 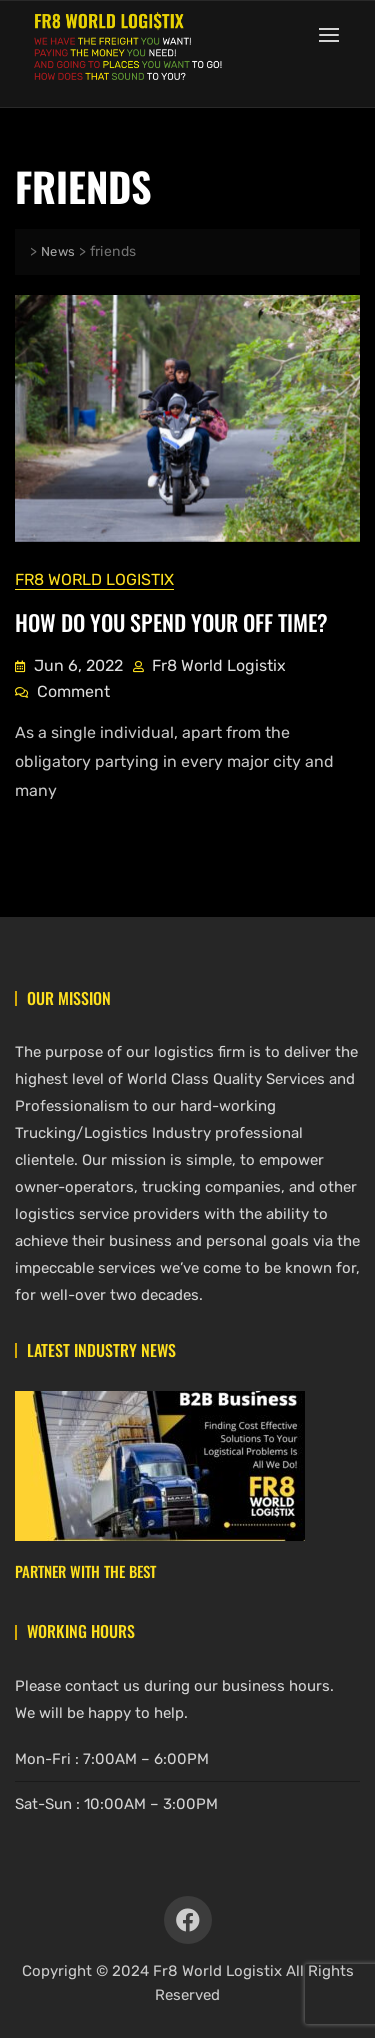 I want to click on How Do You Spend Your Off Time?, so click(x=171, y=622).